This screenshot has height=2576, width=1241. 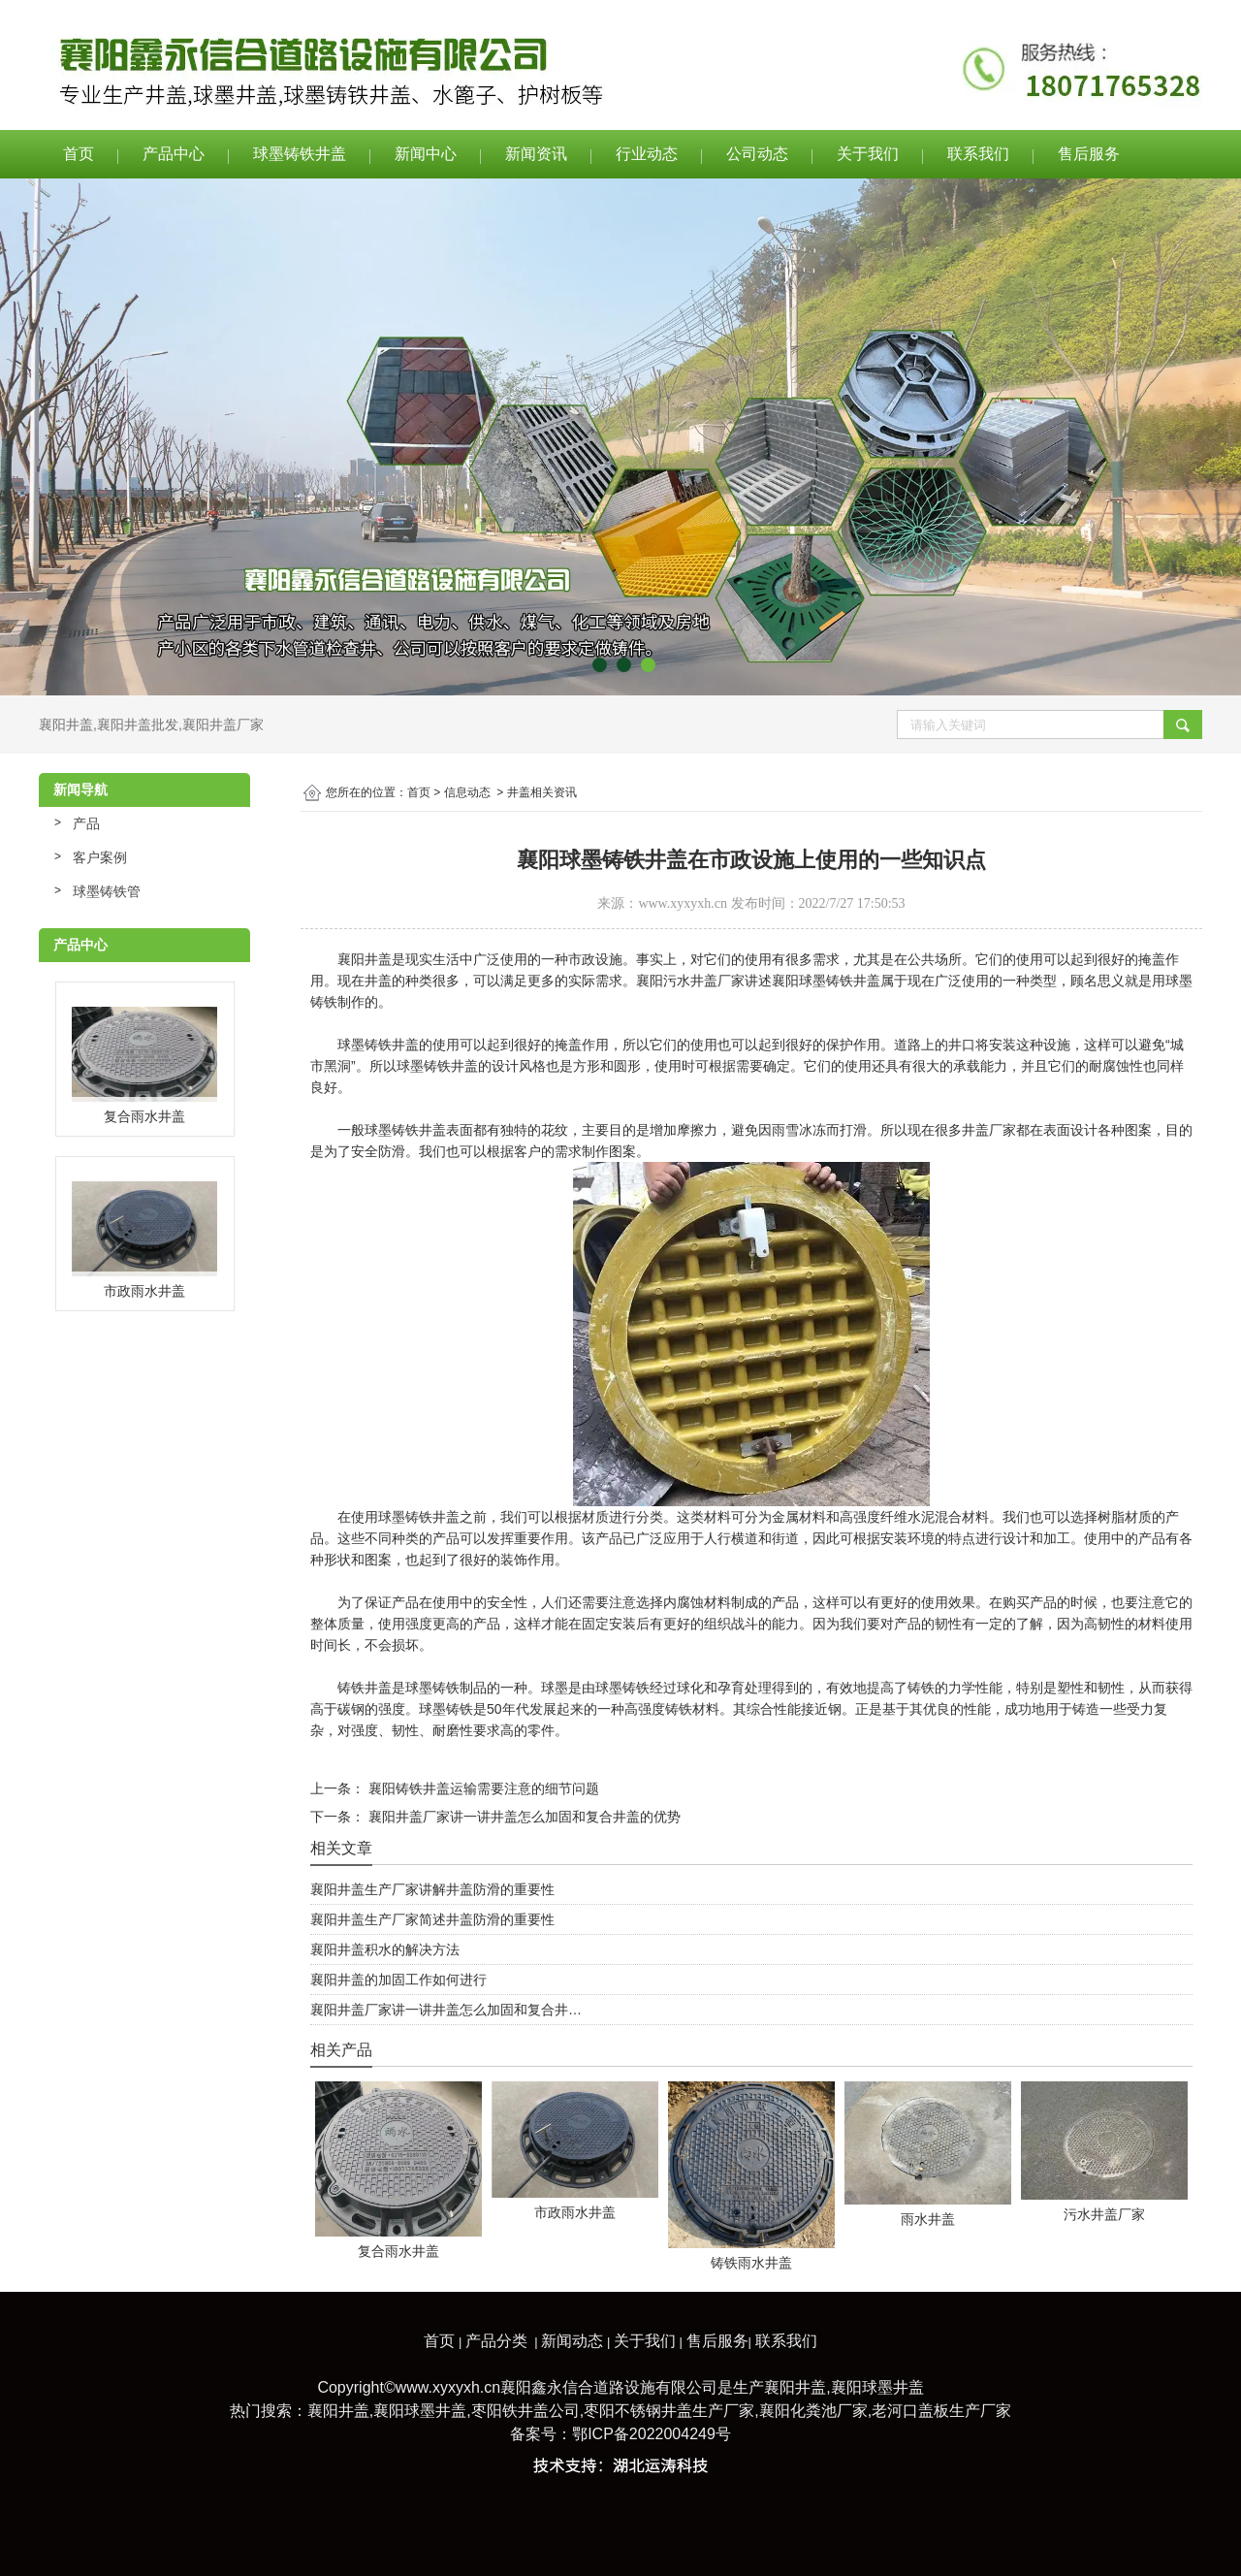 What do you see at coordinates (1089, 153) in the screenshot?
I see `售后服务` at bounding box center [1089, 153].